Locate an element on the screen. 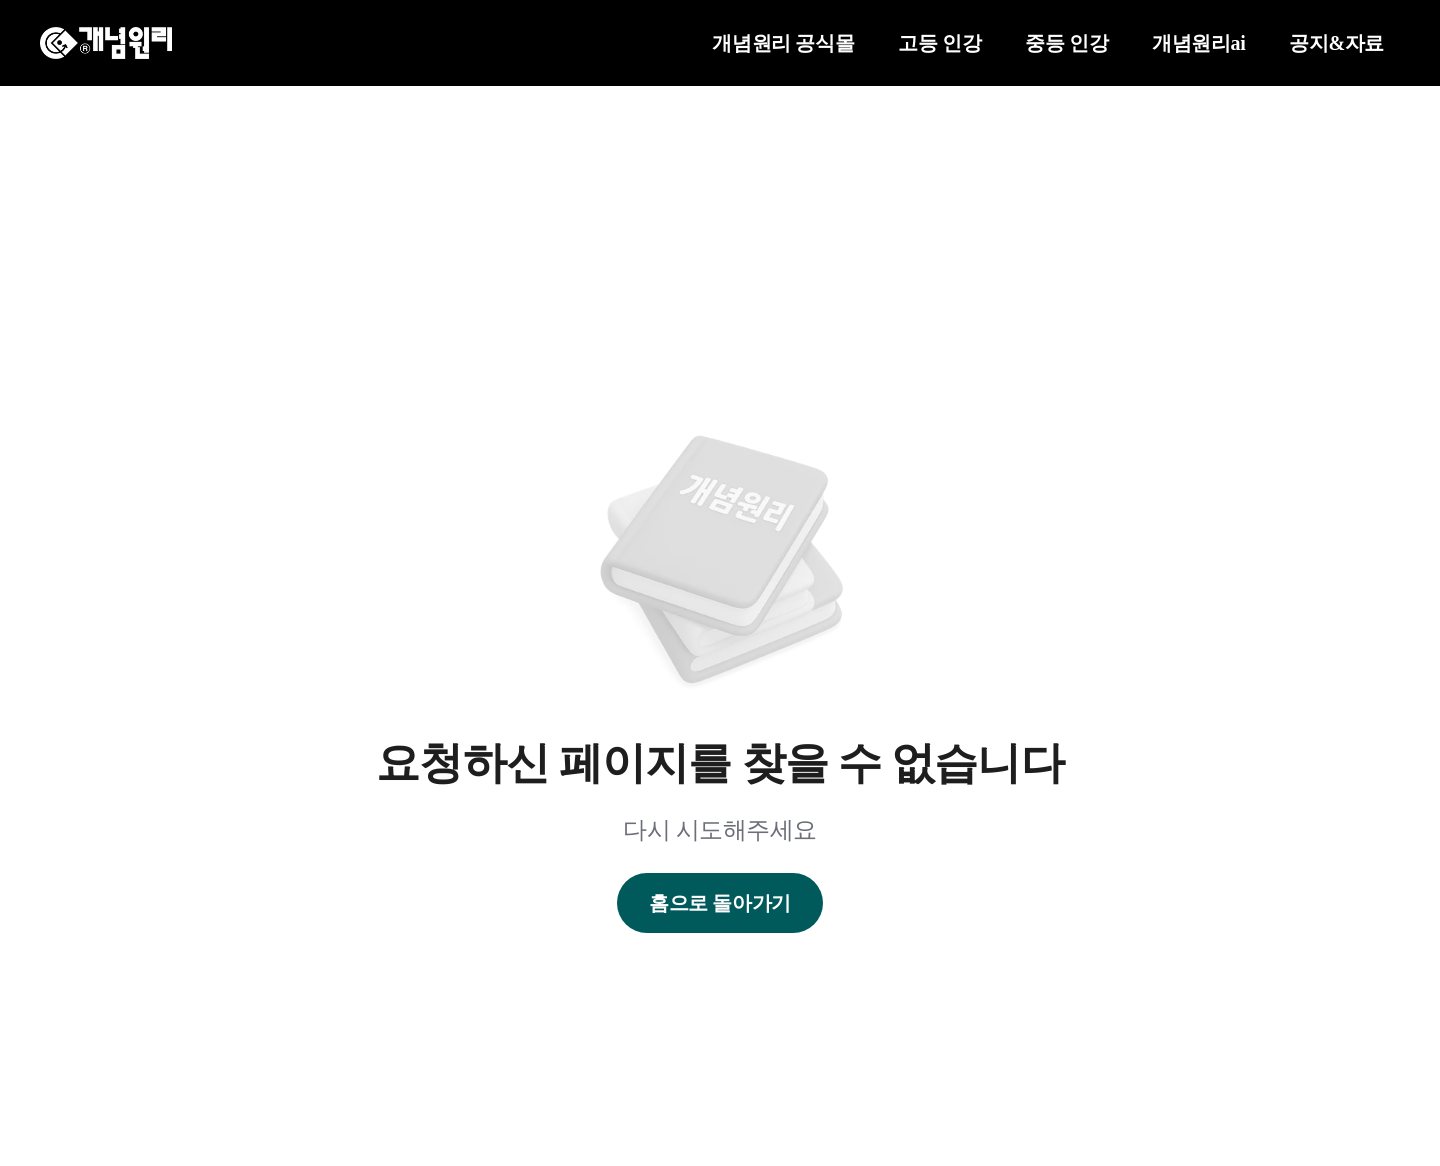 Image resolution: width=1440 pixels, height=1166 pixels. 고등 인강 is located at coordinates (939, 43).